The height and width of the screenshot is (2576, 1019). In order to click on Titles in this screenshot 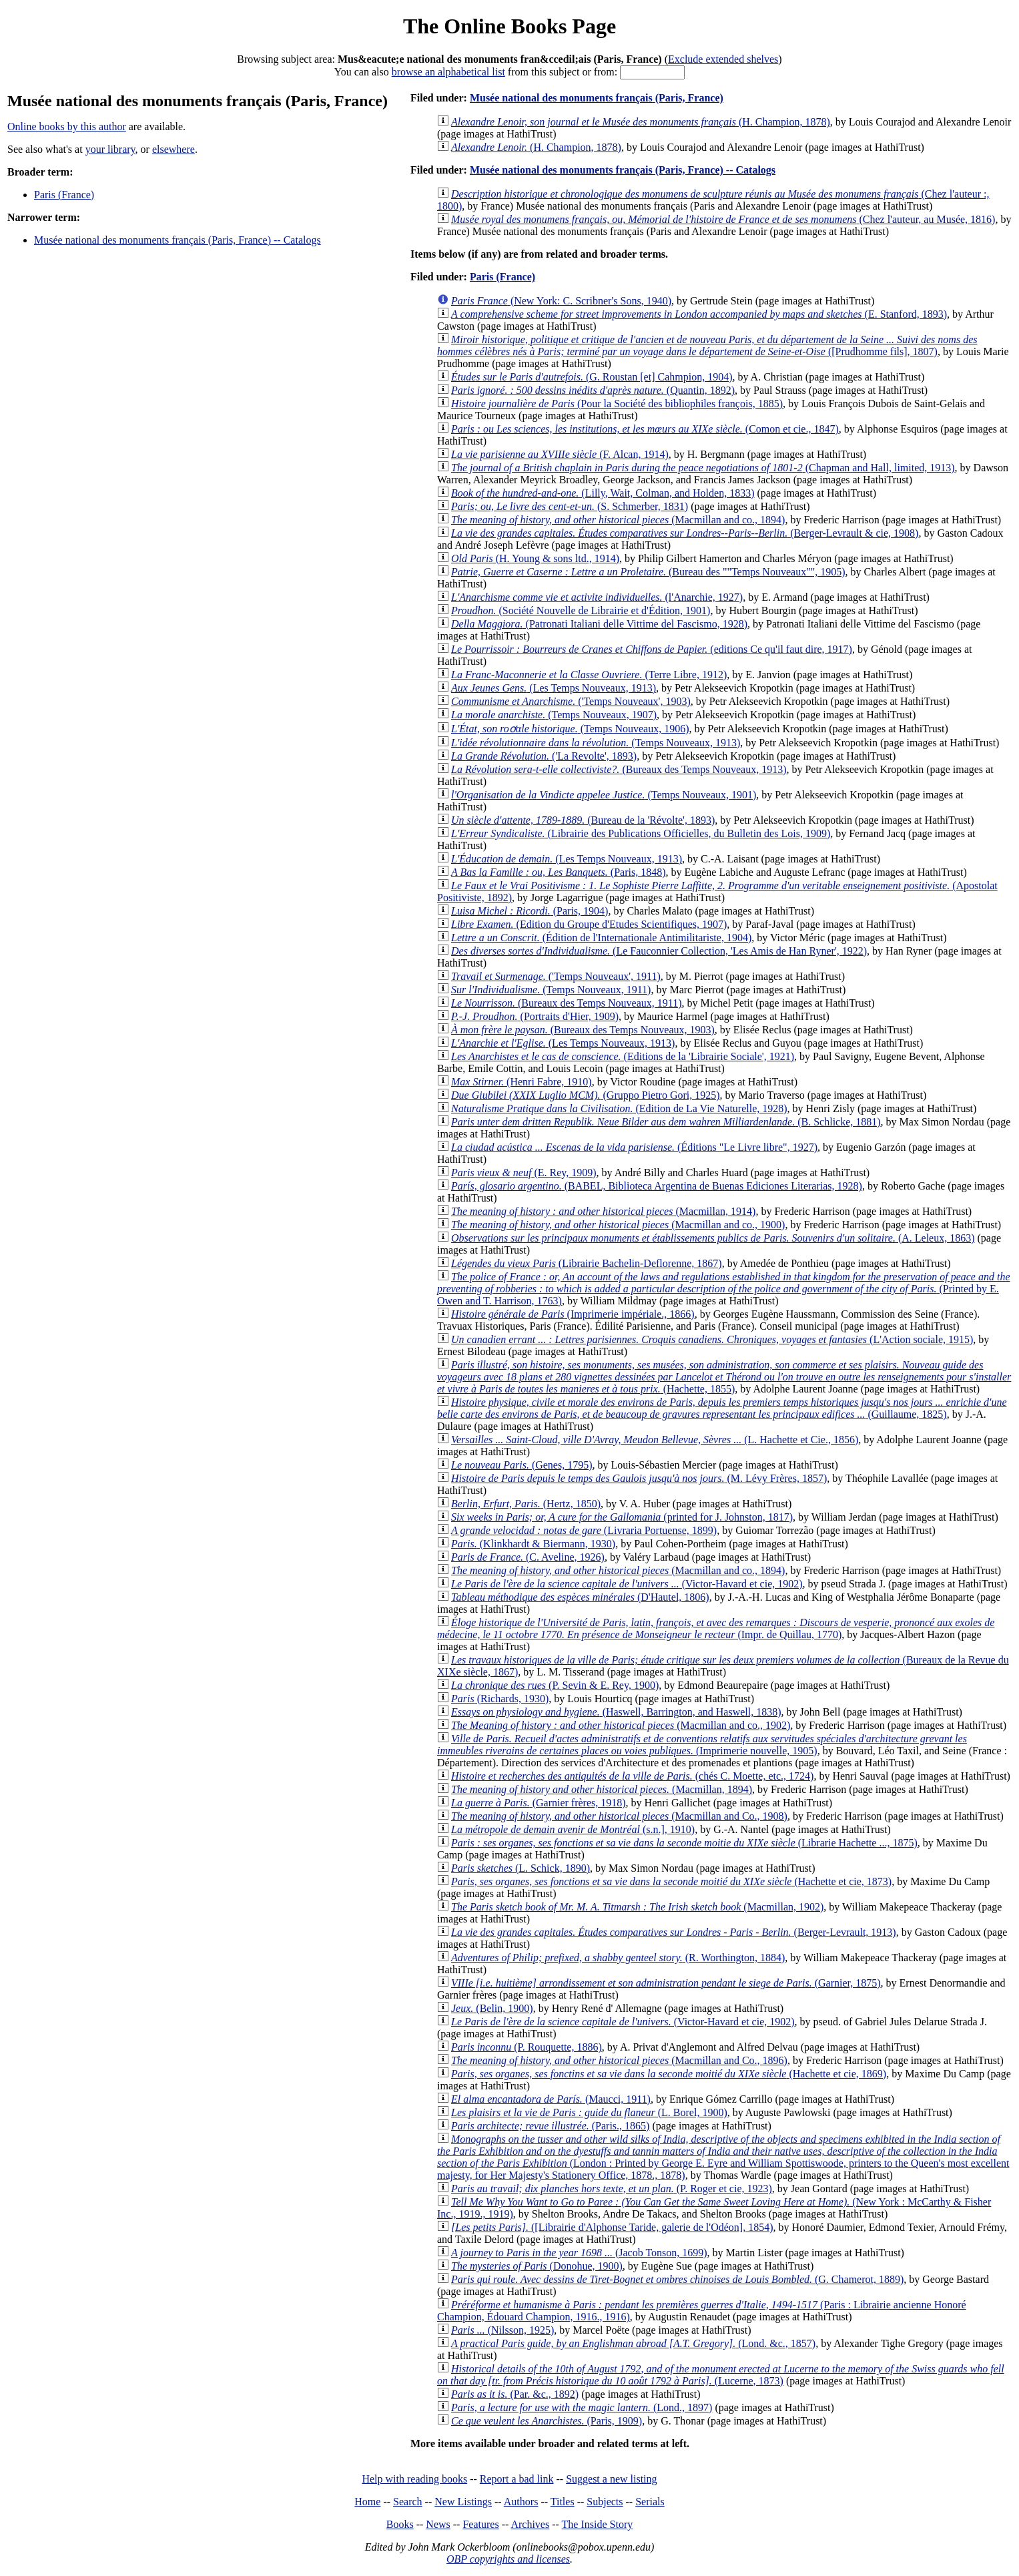, I will do `click(563, 2501)`.